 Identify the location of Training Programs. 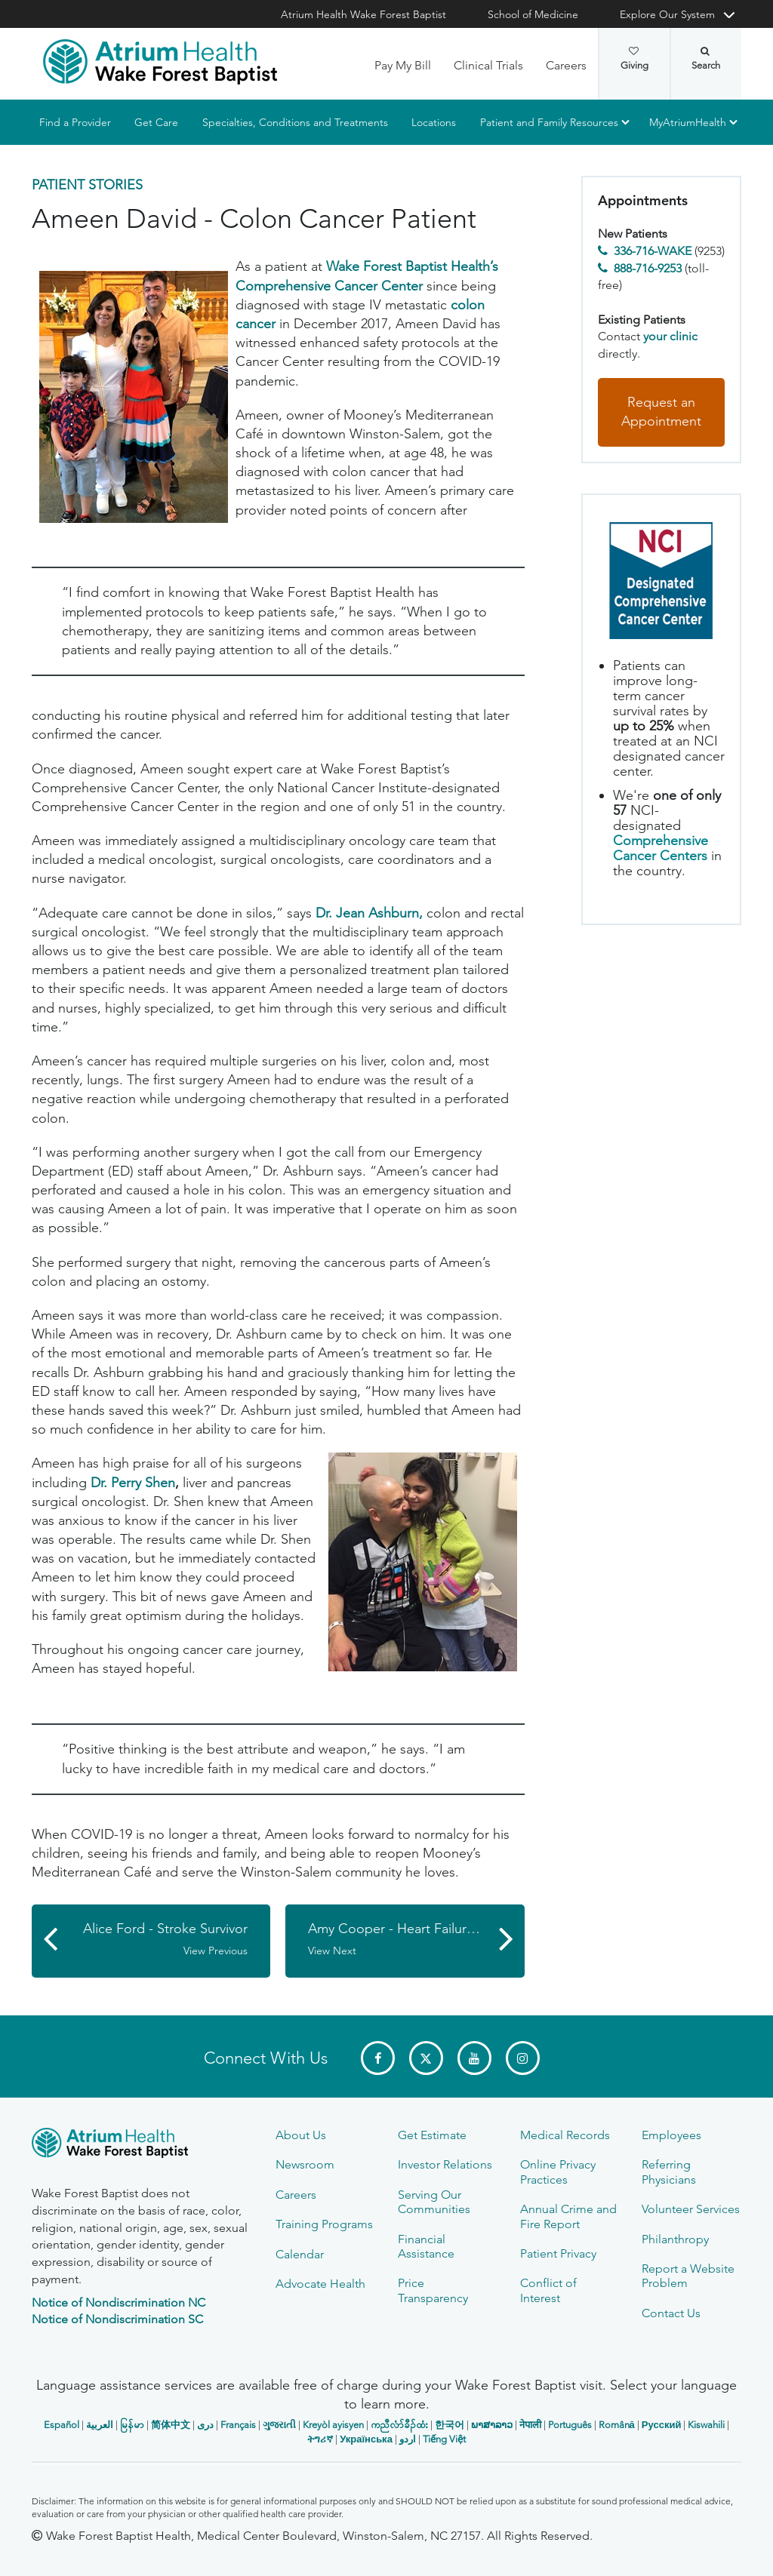
(324, 2224).